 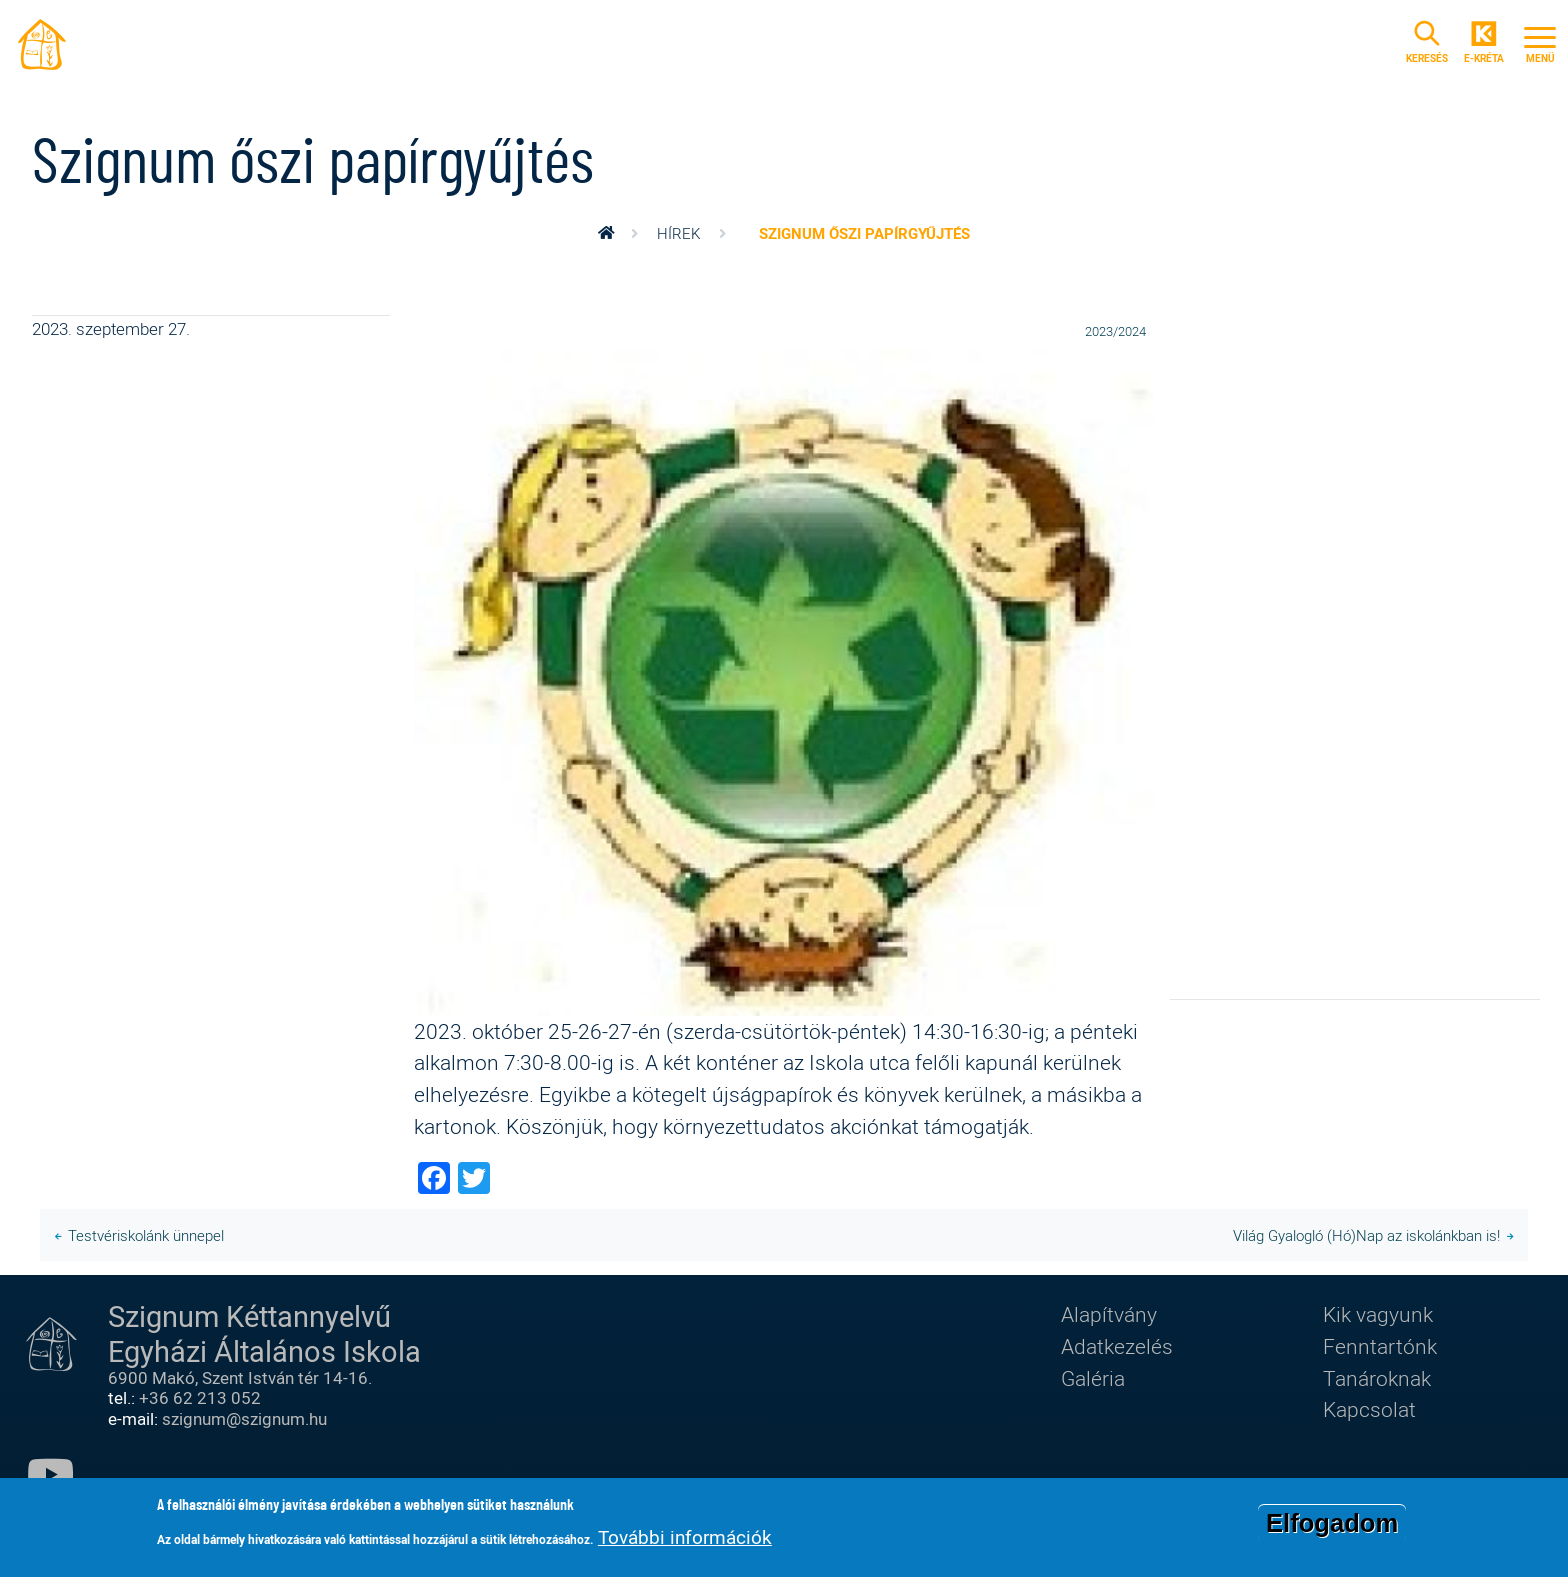 What do you see at coordinates (1332, 1523) in the screenshot?
I see `Elfogadom` at bounding box center [1332, 1523].